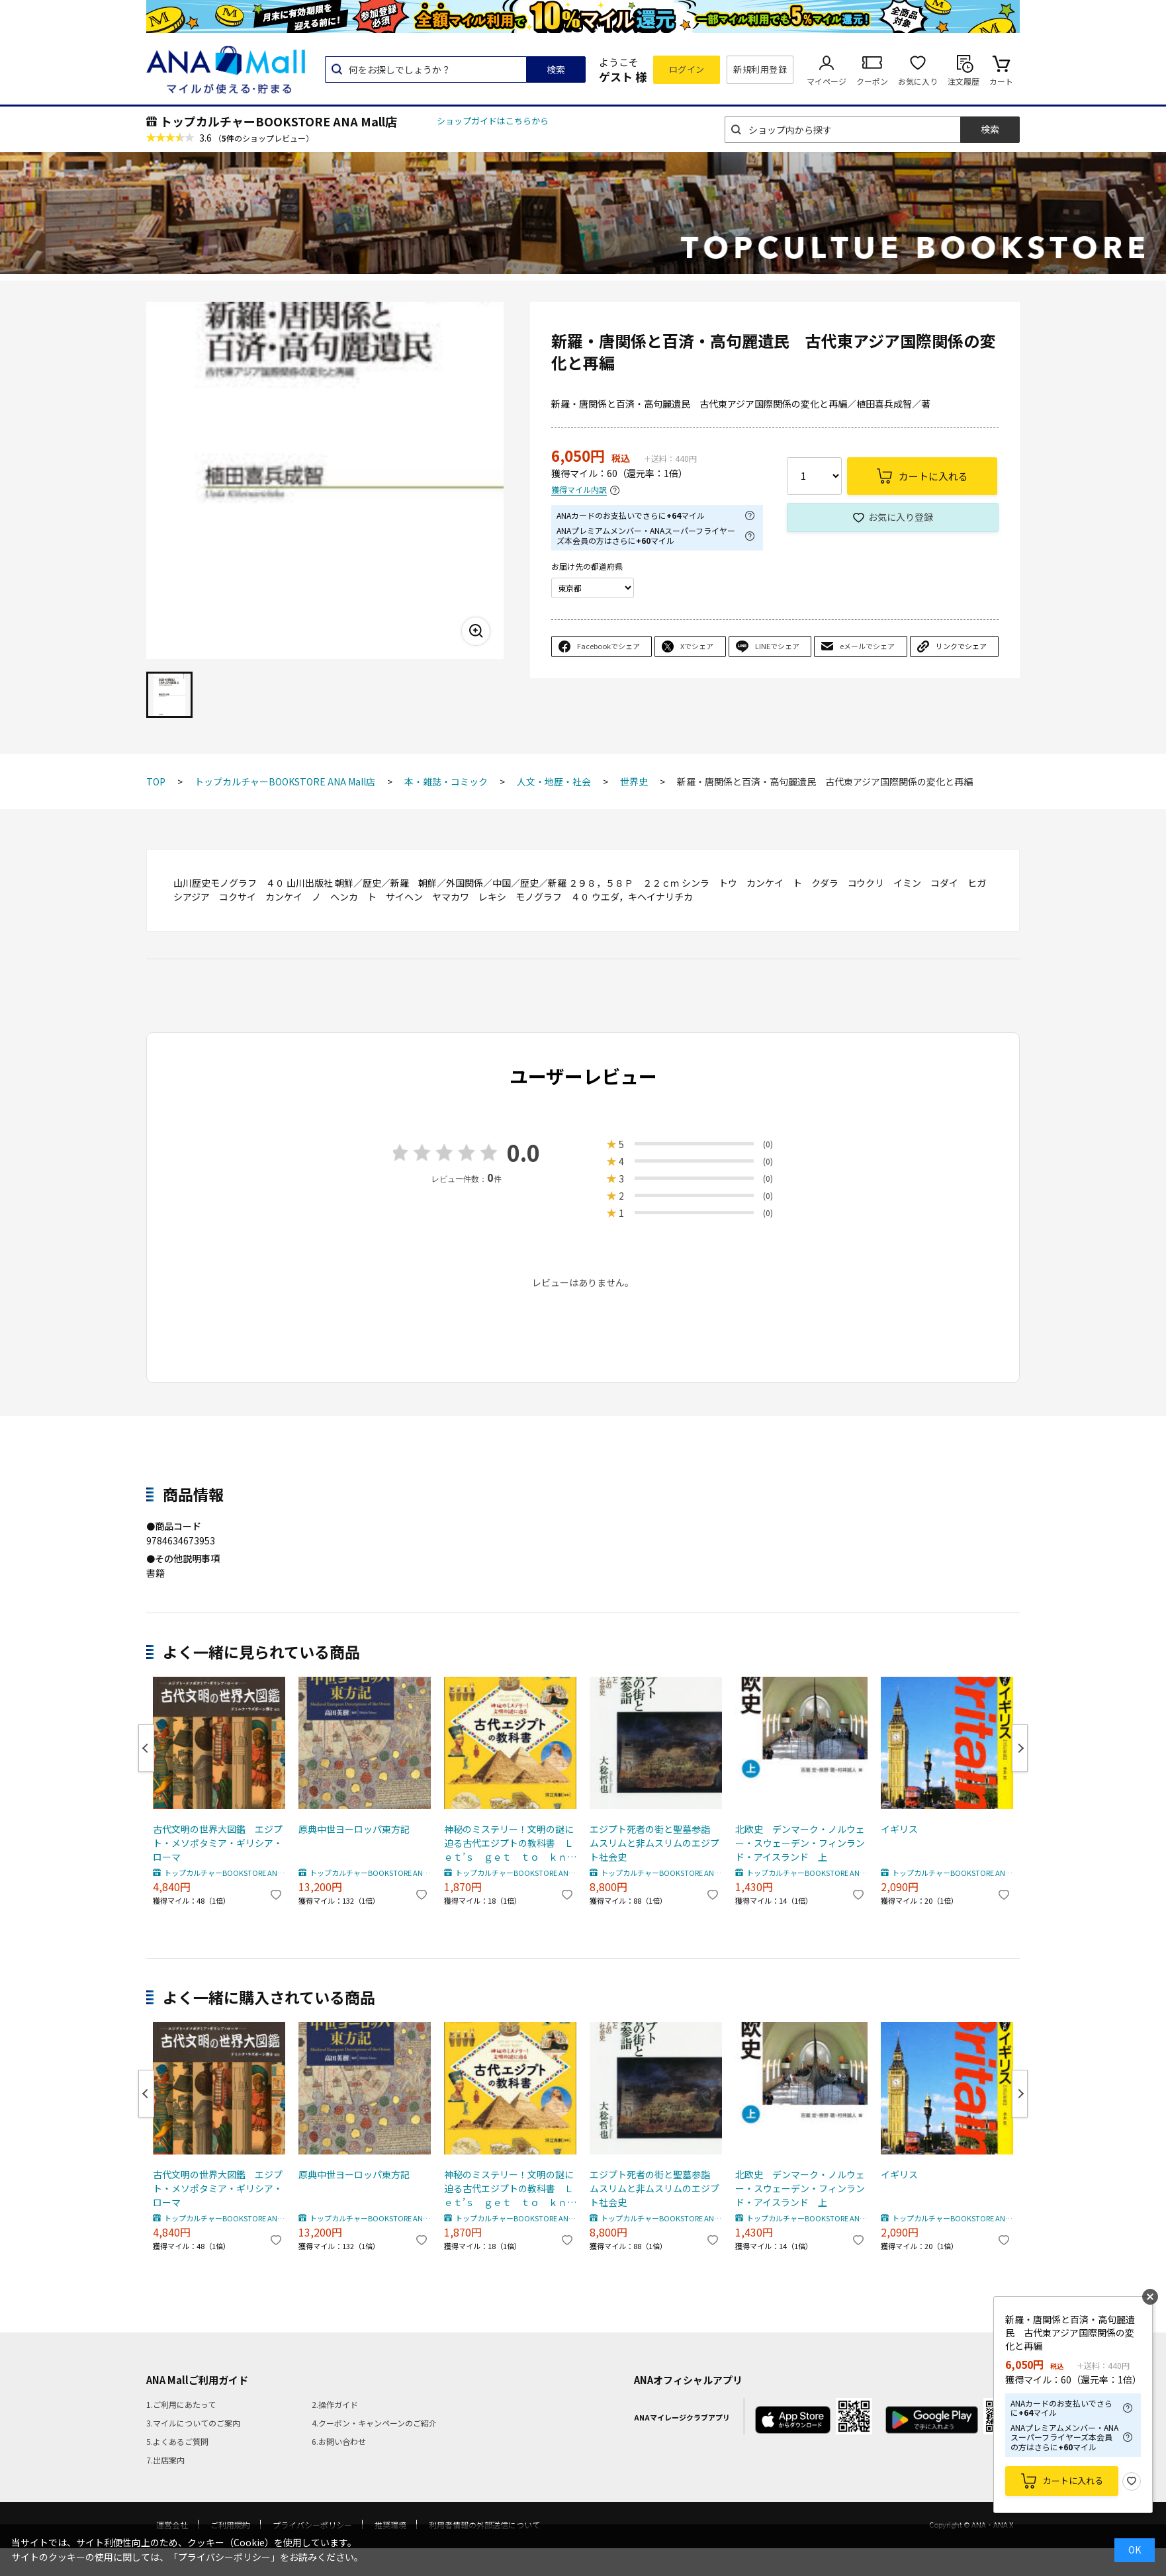 The height and width of the screenshot is (2576, 1166). I want to click on イギリス, so click(899, 1829).